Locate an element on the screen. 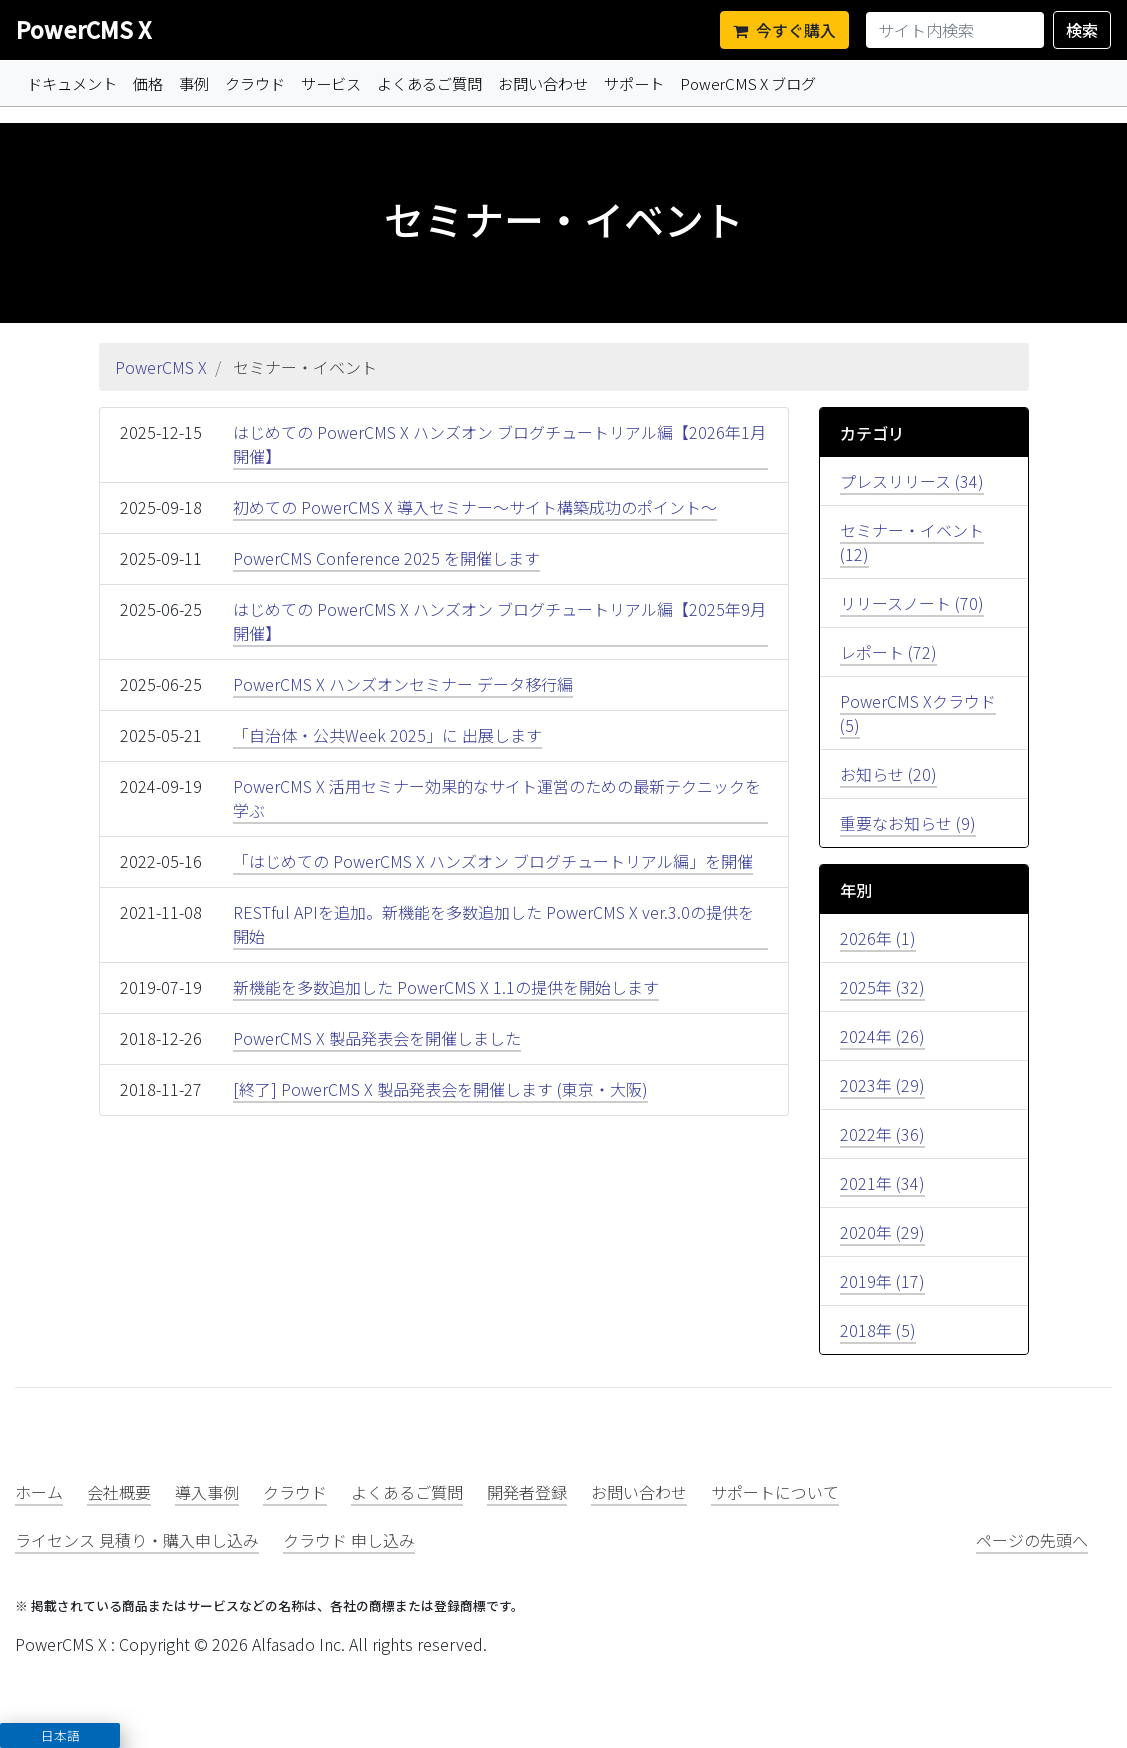 This screenshot has width=1127, height=1748. レポート (72) is located at coordinates (888, 652).